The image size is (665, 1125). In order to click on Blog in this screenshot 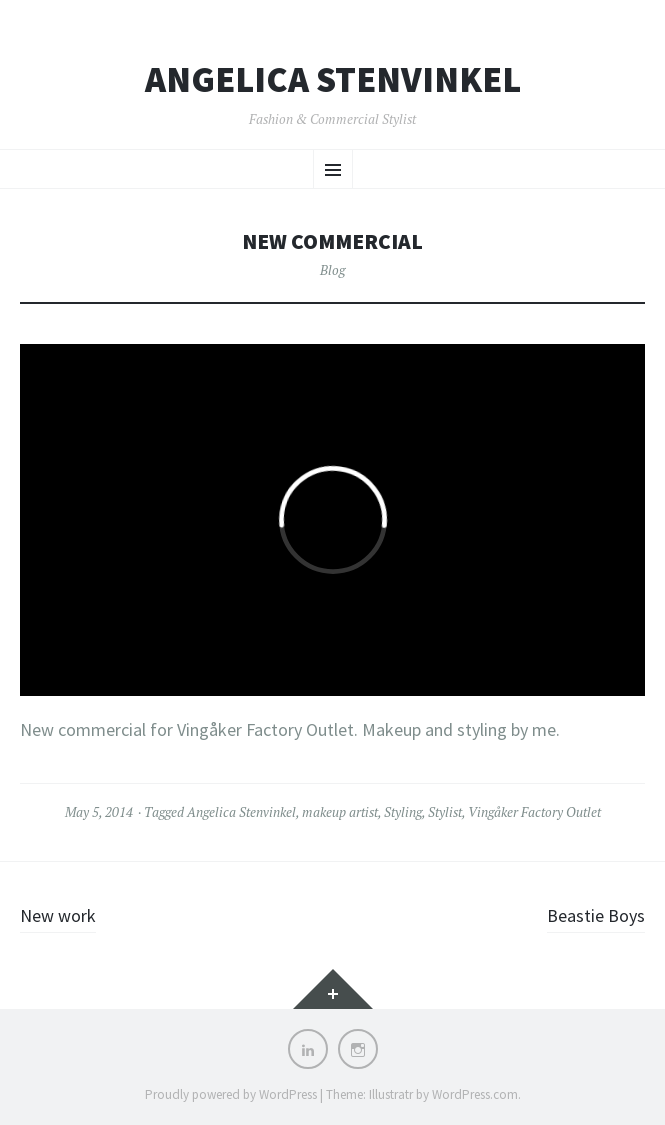, I will do `click(332, 270)`.